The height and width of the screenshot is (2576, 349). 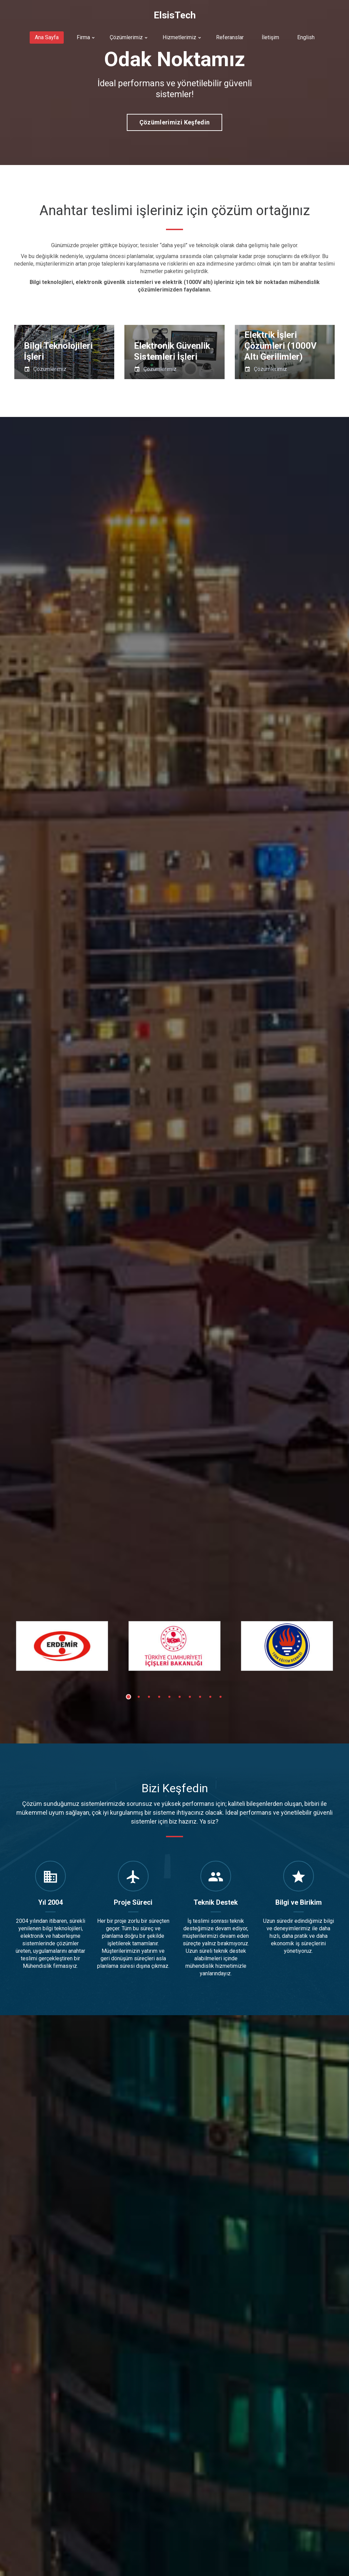 What do you see at coordinates (126, 37) in the screenshot?
I see `Çözümlerimiz` at bounding box center [126, 37].